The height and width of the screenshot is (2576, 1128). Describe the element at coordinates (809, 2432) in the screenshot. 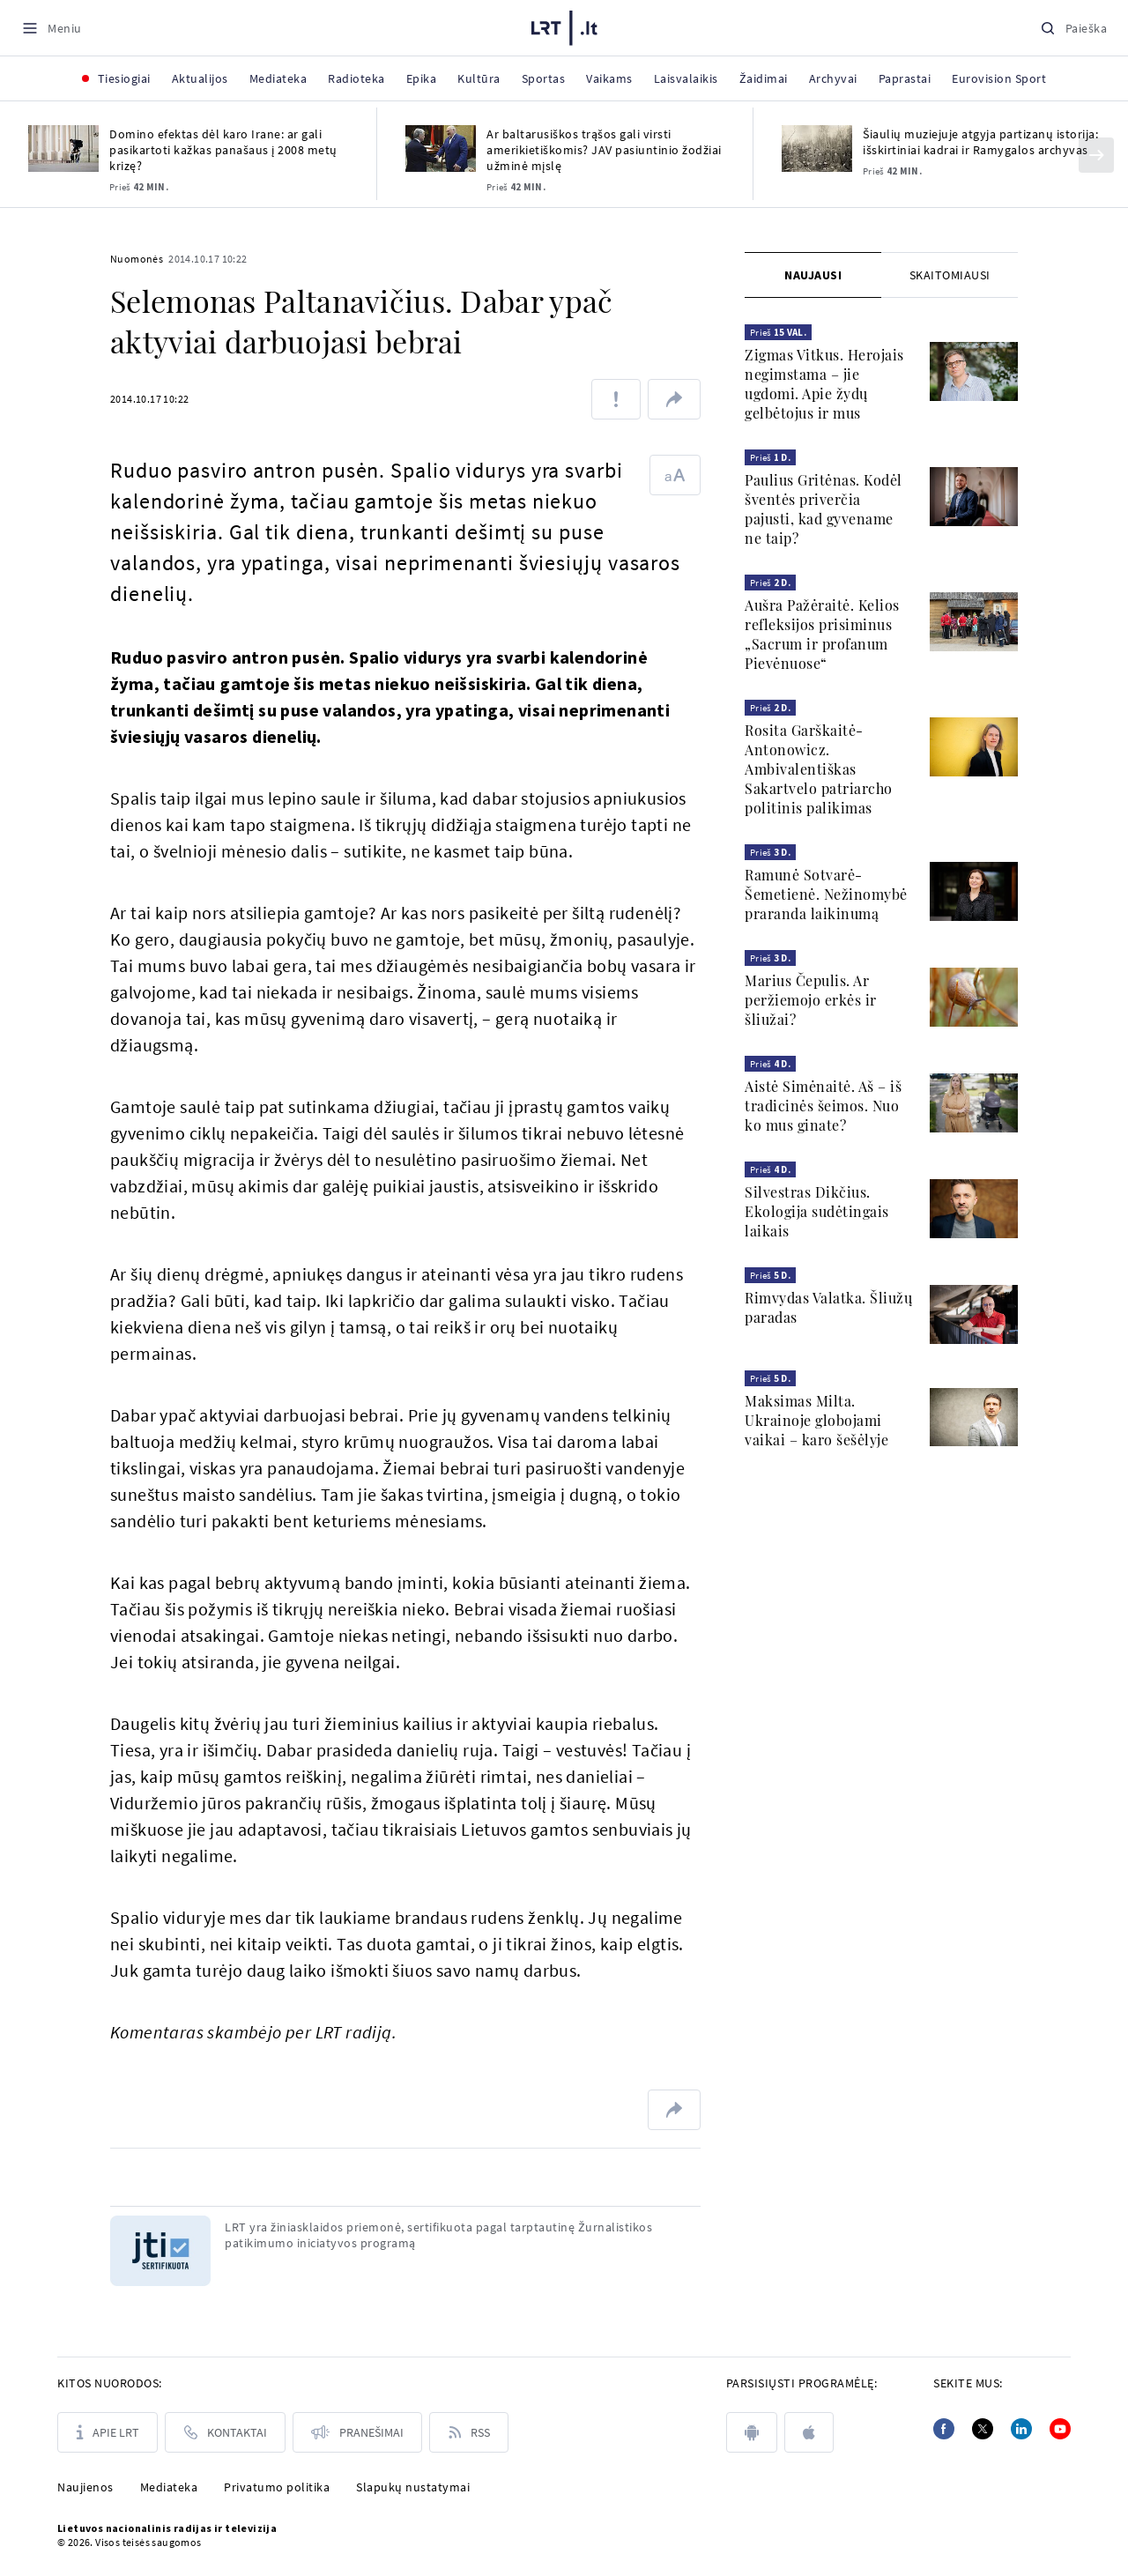

I see `[apple]` at that location.